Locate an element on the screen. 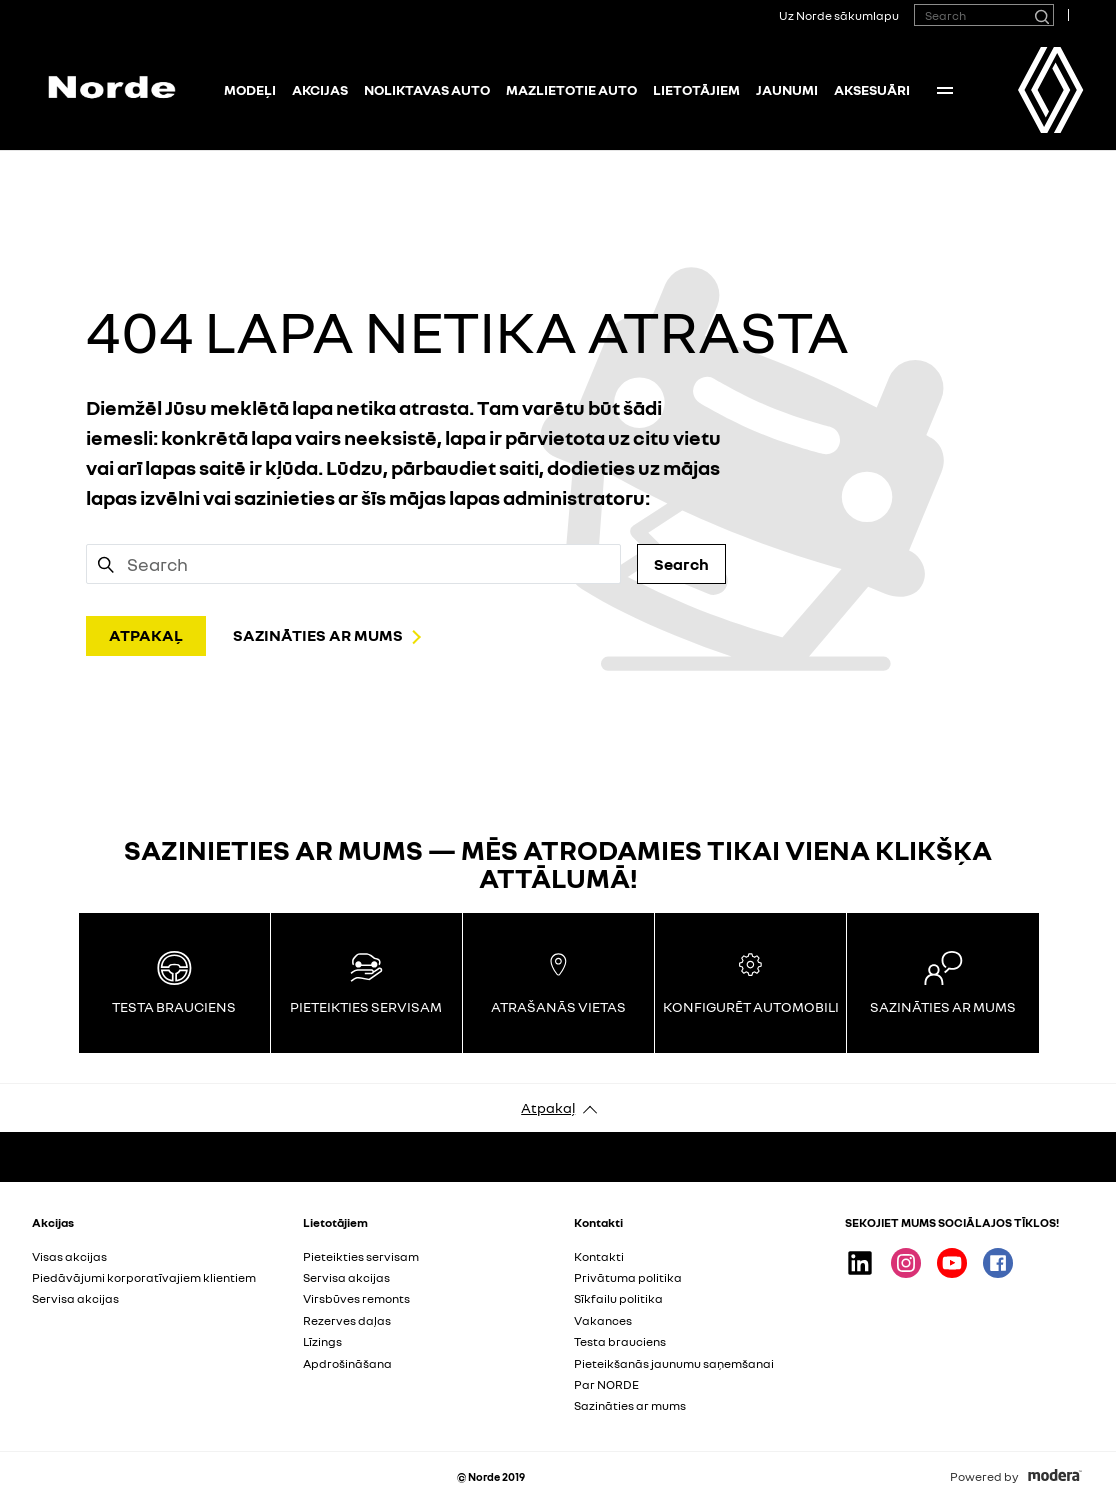 The height and width of the screenshot is (1501, 1116). Uz Norde sākumlapu is located at coordinates (839, 15).